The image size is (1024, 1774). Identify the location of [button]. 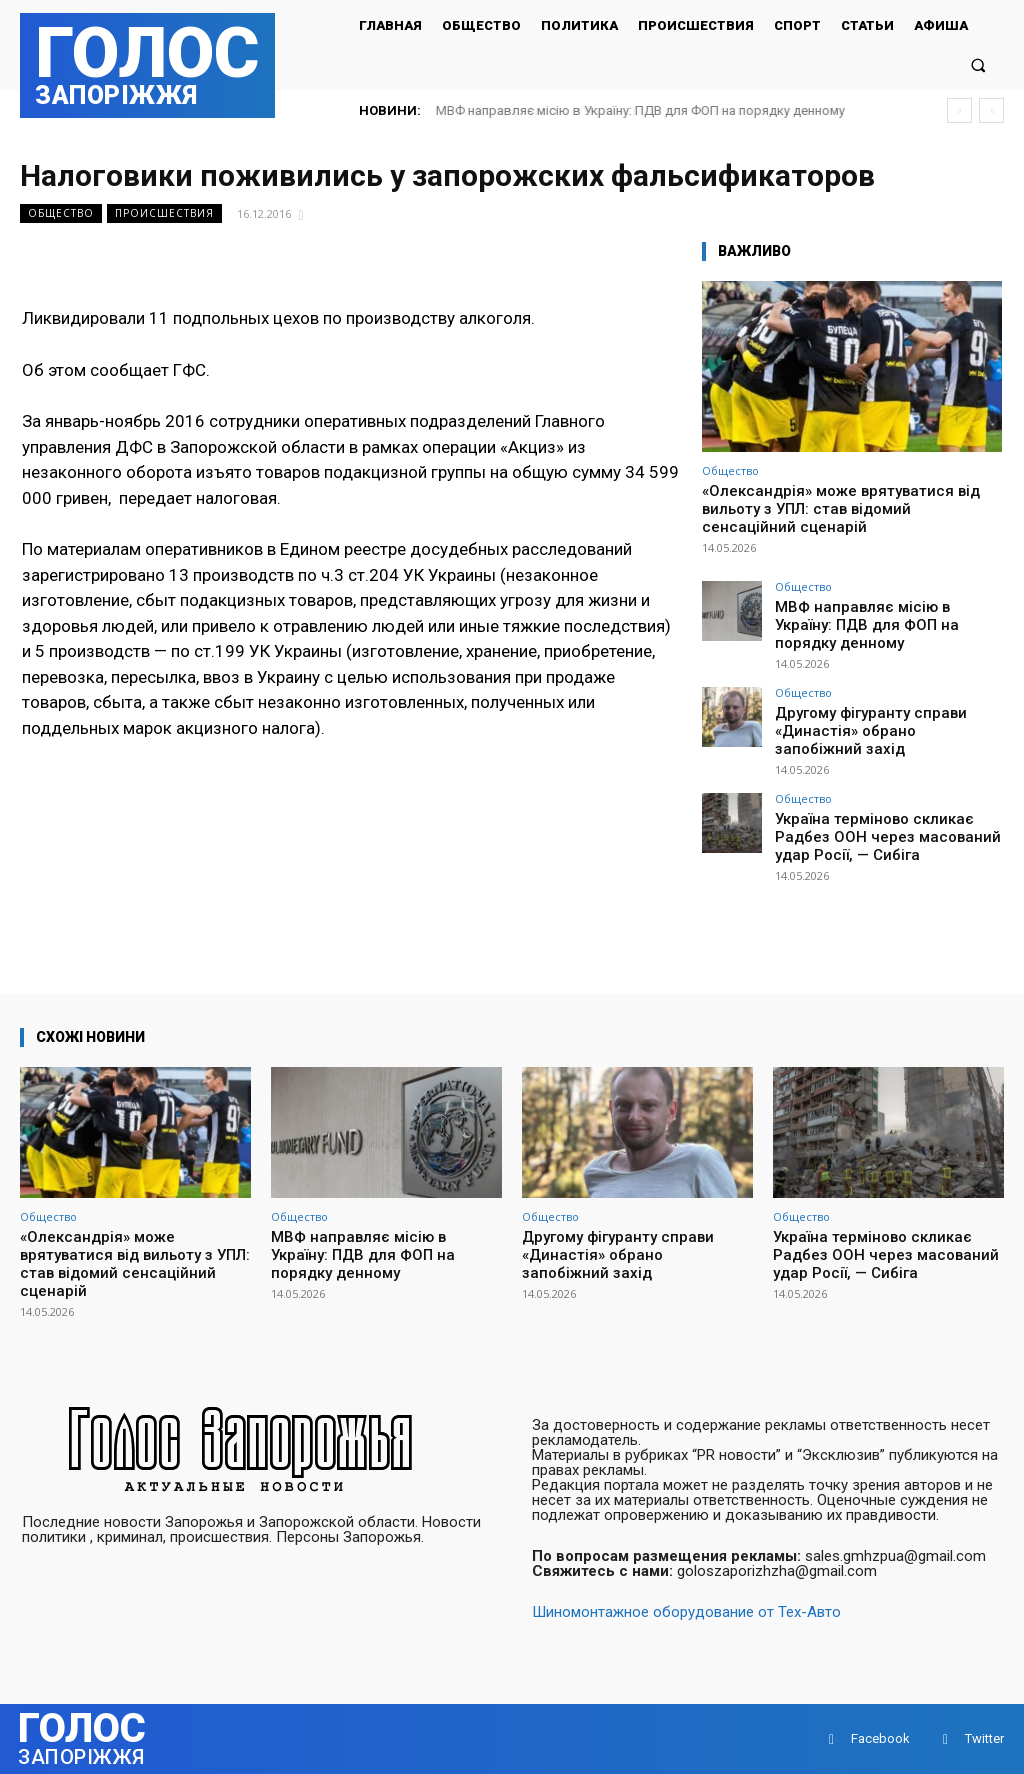
(978, 64).